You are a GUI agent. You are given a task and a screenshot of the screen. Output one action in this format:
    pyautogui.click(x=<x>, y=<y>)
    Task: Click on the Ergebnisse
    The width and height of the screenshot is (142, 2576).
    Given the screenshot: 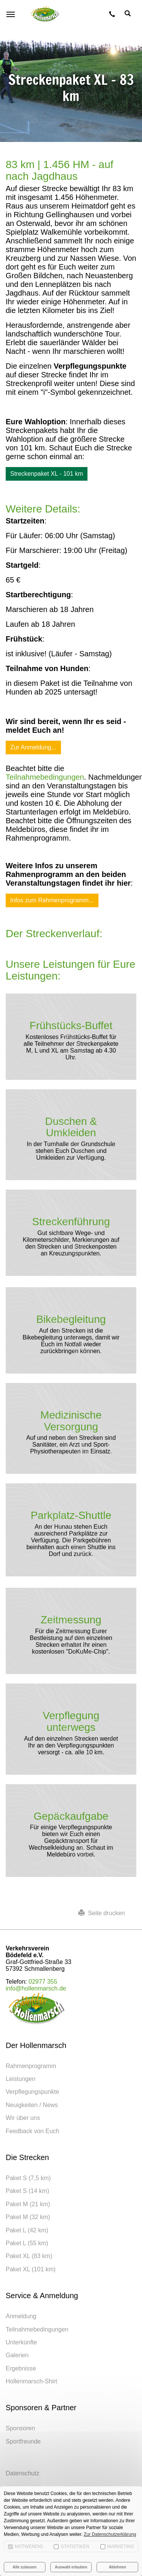 What is the action you would take?
    pyautogui.click(x=21, y=2368)
    